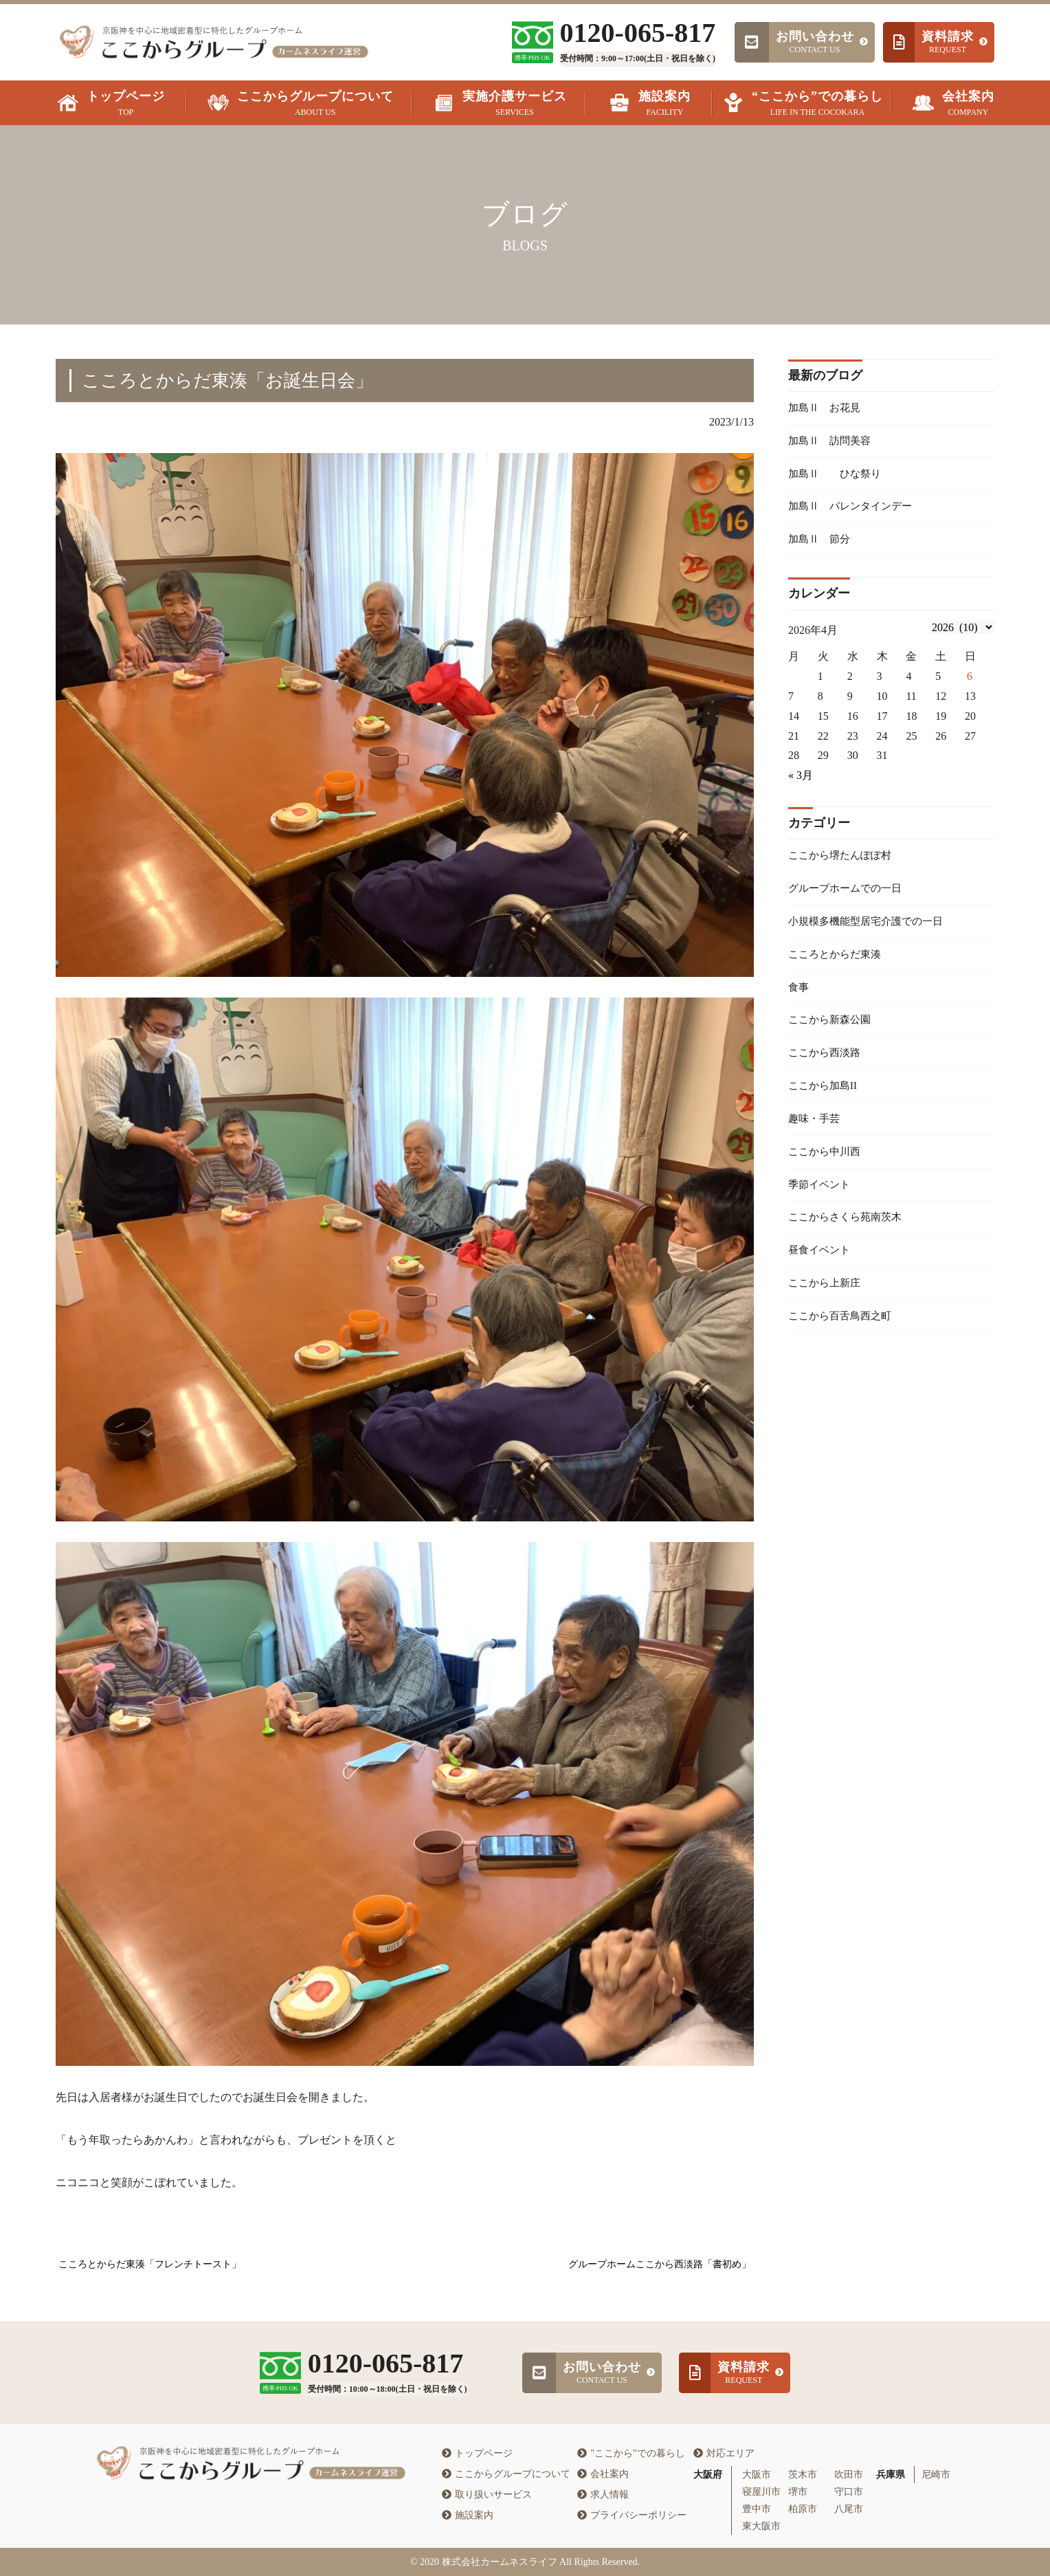 Image resolution: width=1050 pixels, height=2576 pixels. I want to click on 趣味・手芸, so click(815, 1137).